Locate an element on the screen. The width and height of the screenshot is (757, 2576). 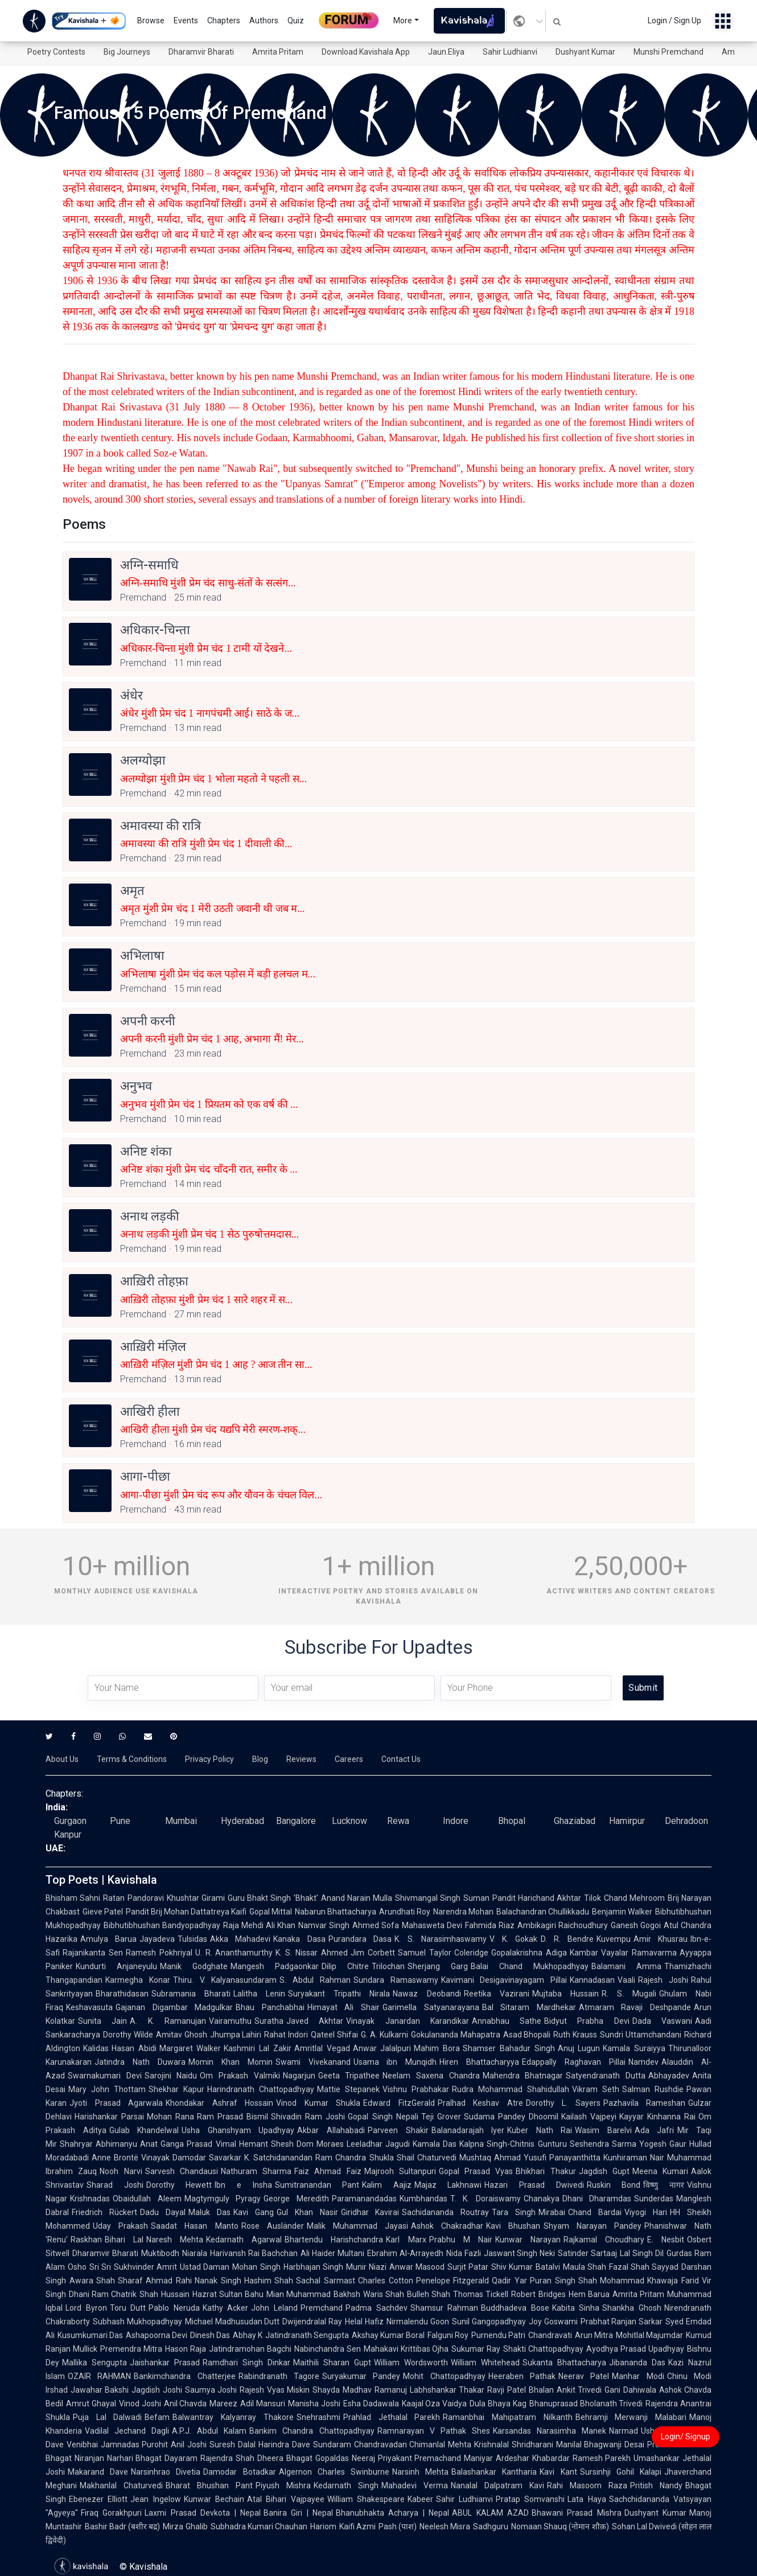
Banira Giri | Nepal is located at coordinates (298, 2512).